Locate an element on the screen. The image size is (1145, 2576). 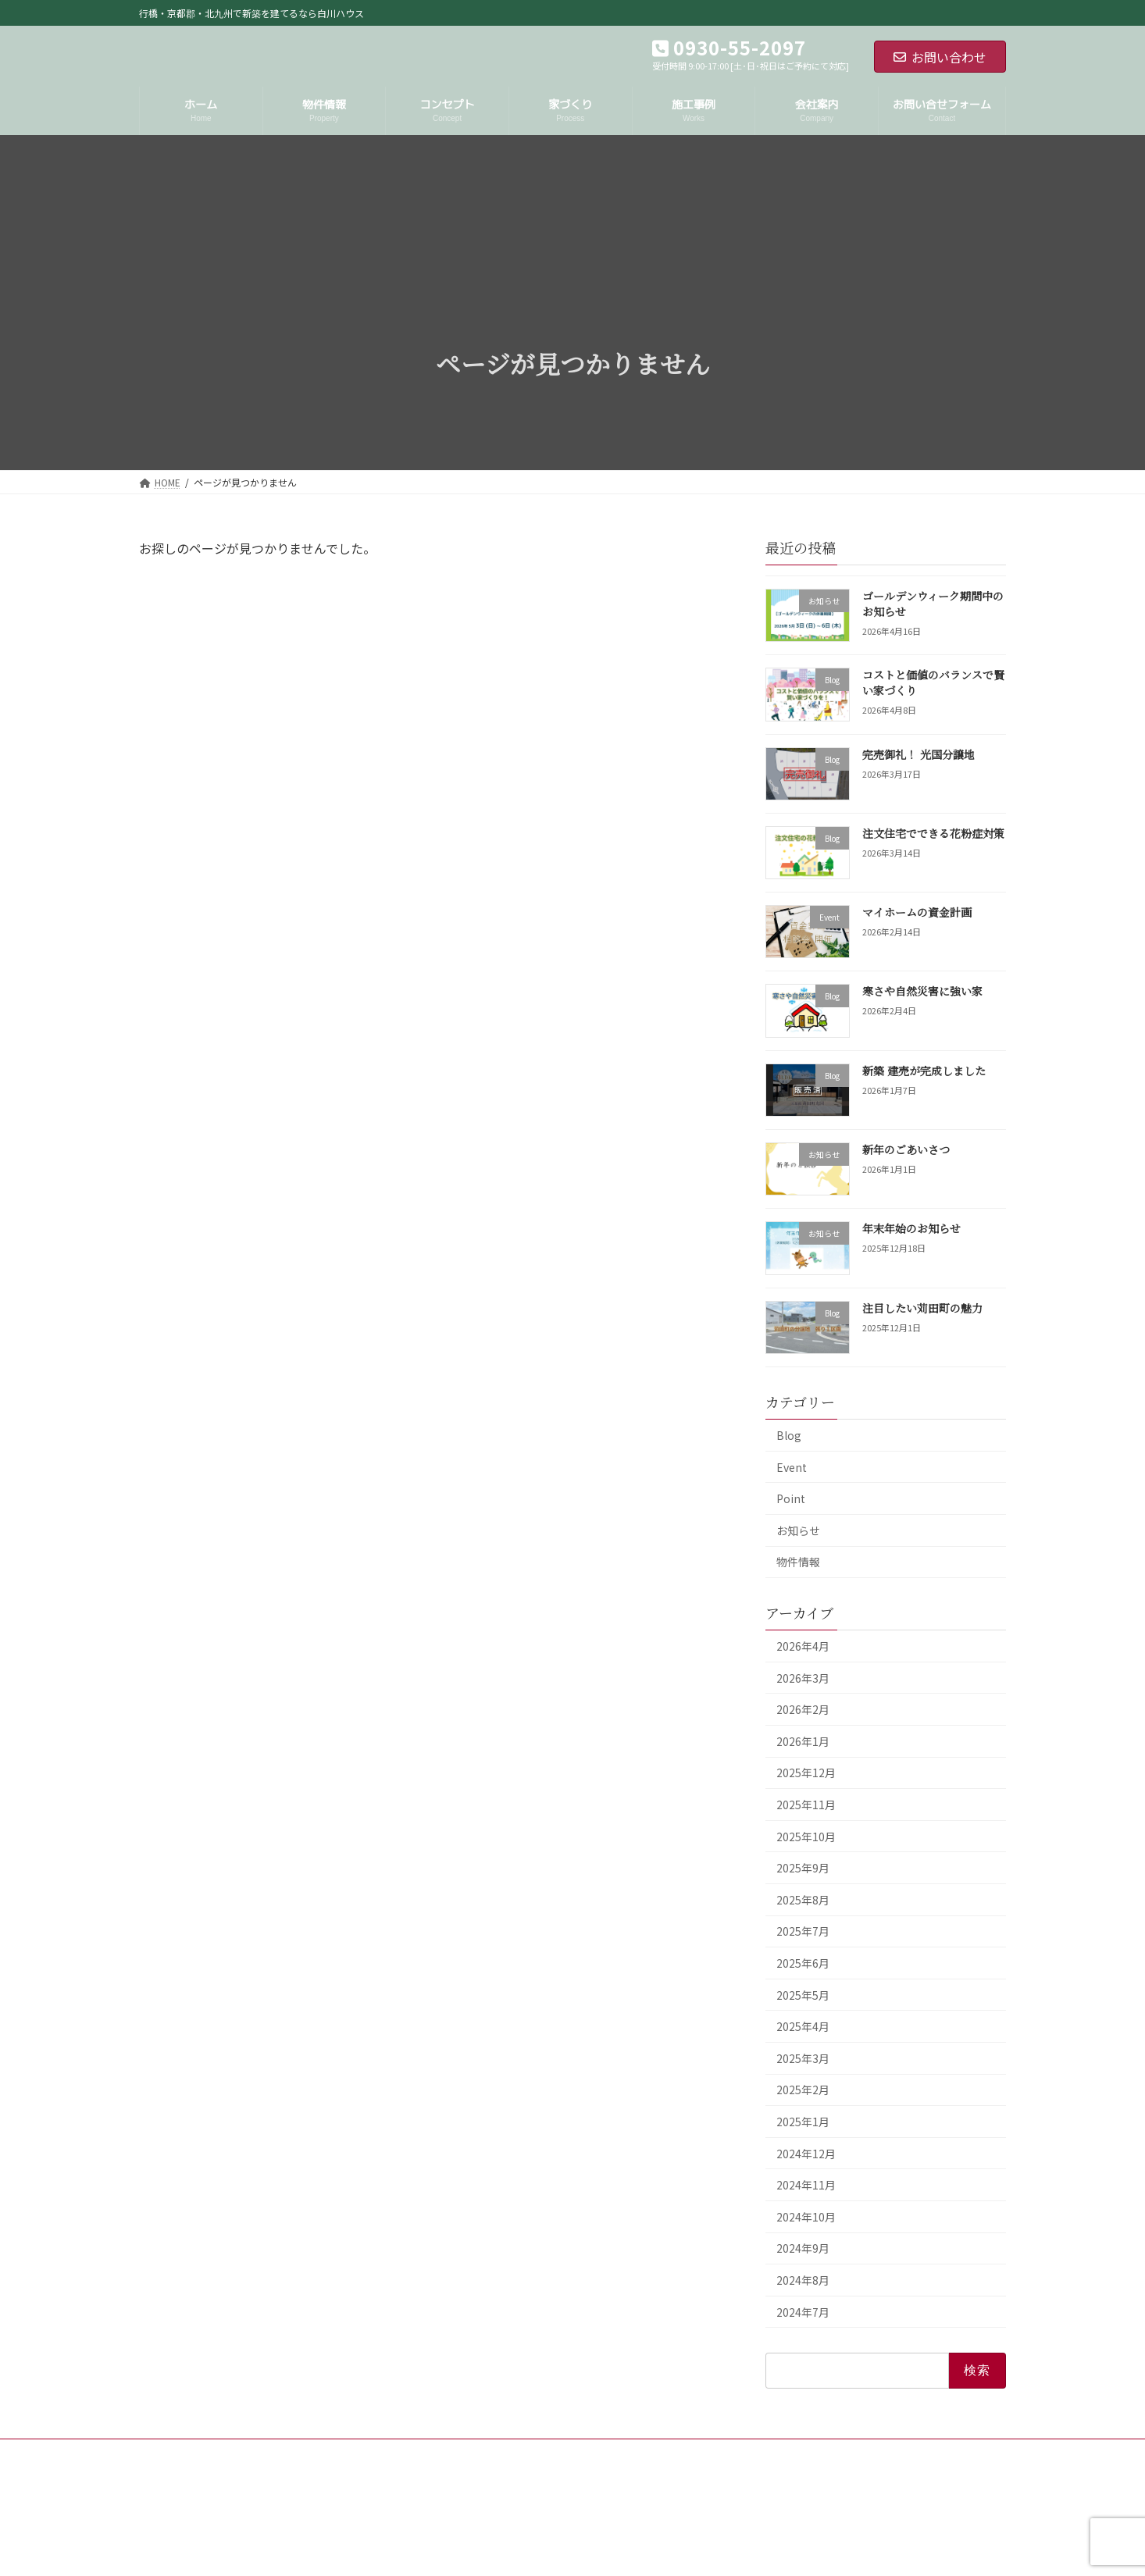
サイトマップ is located at coordinates (433, 2453).